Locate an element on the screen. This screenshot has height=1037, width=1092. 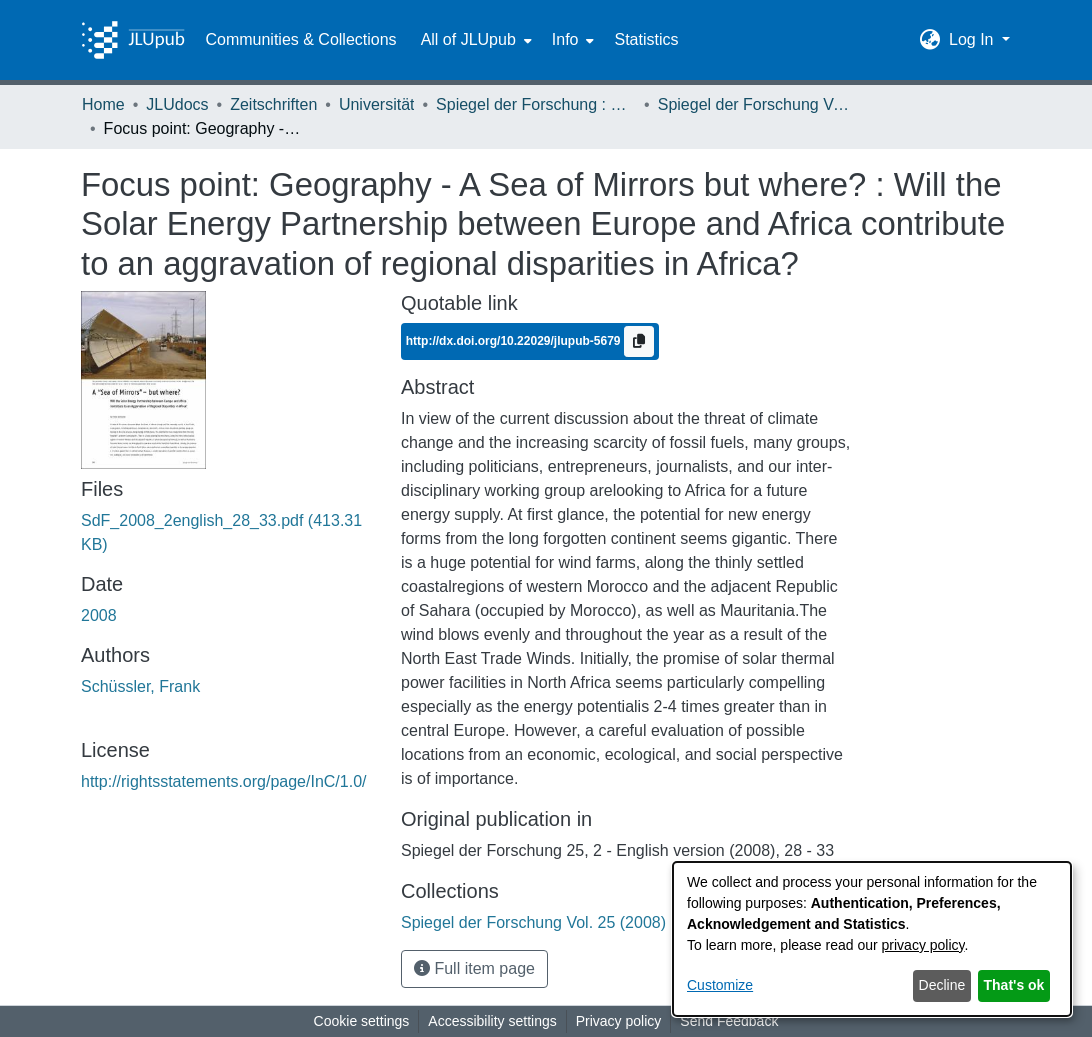
Accessibility settings [link] is located at coordinates (492, 1021).